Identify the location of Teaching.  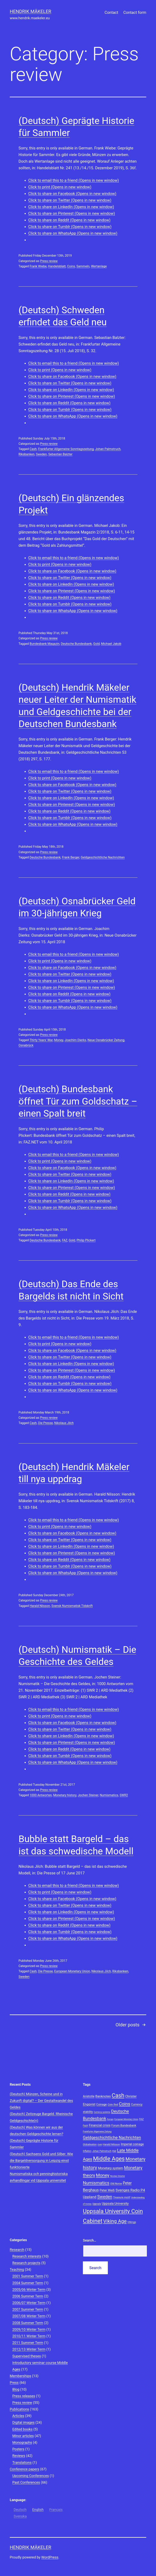
(17, 2269).